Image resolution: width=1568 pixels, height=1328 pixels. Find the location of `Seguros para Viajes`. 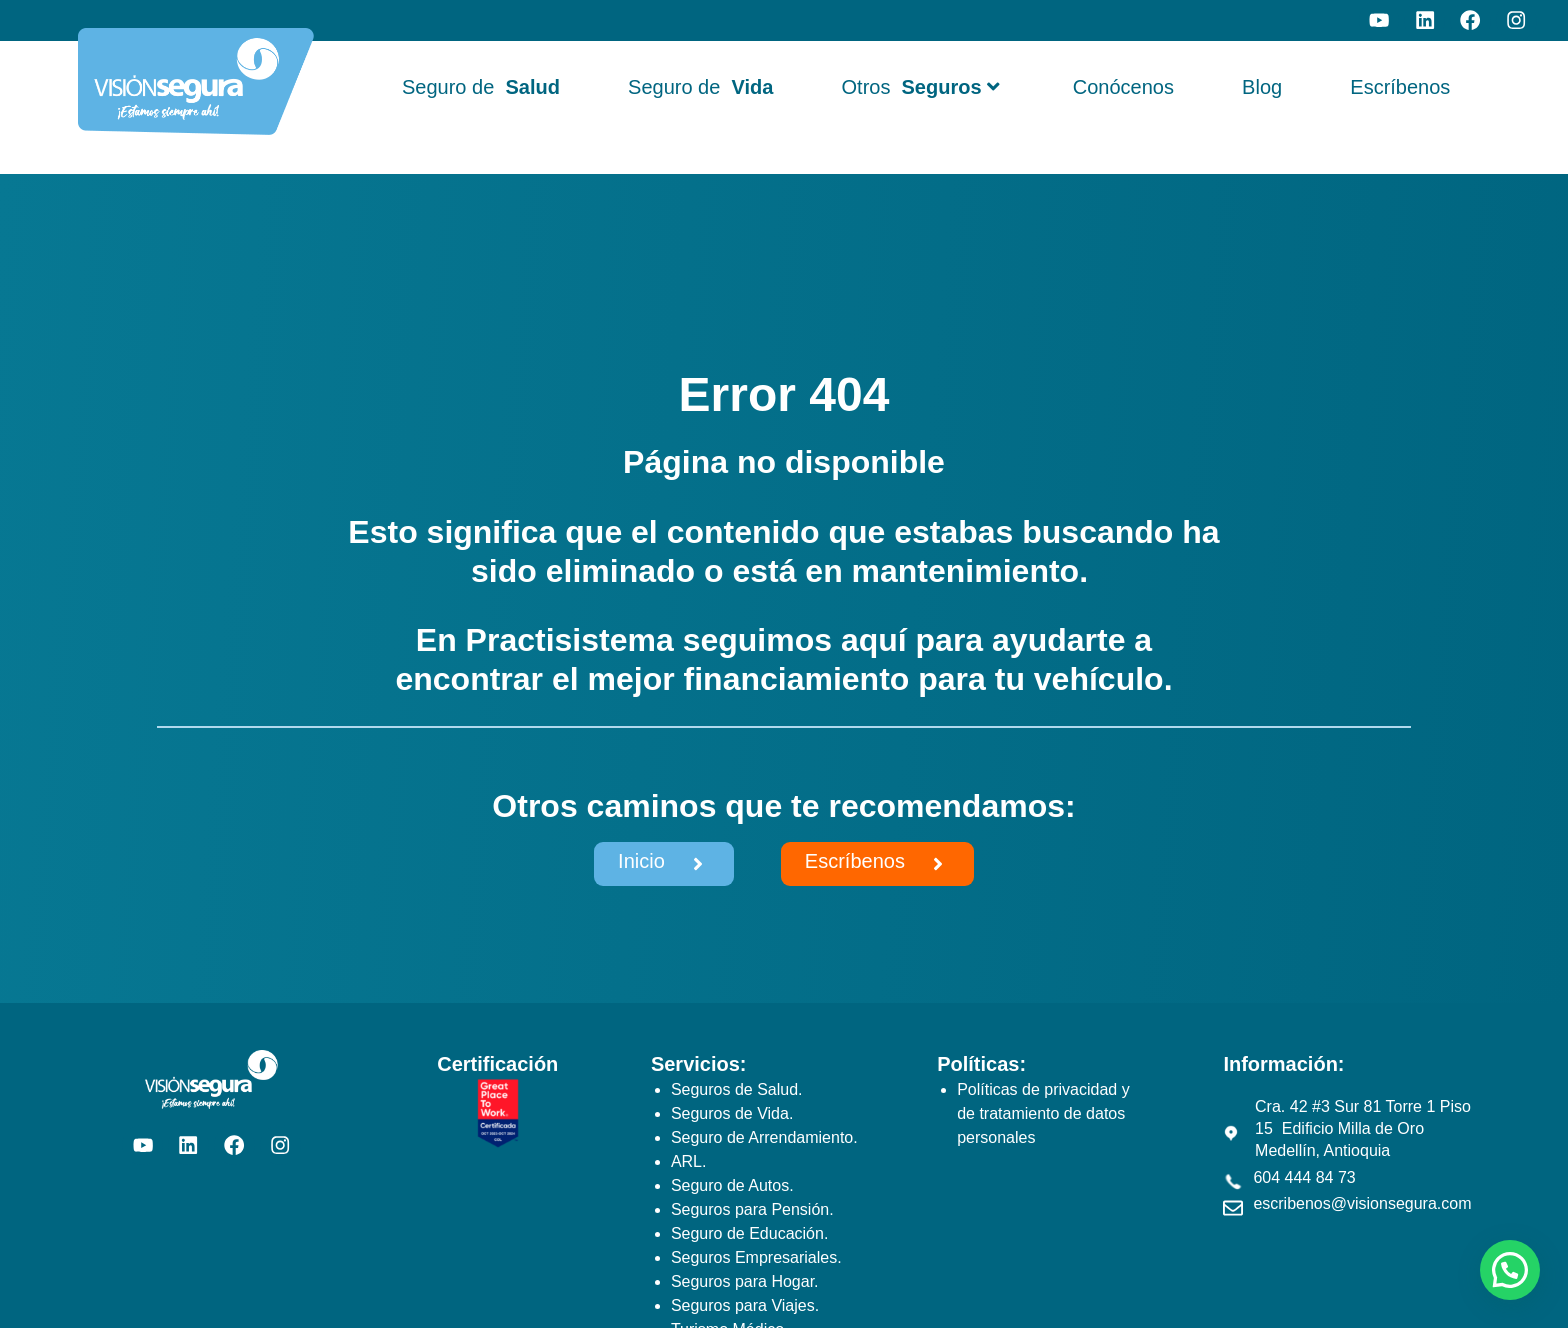

Seguros para Viajes is located at coordinates (743, 1305).